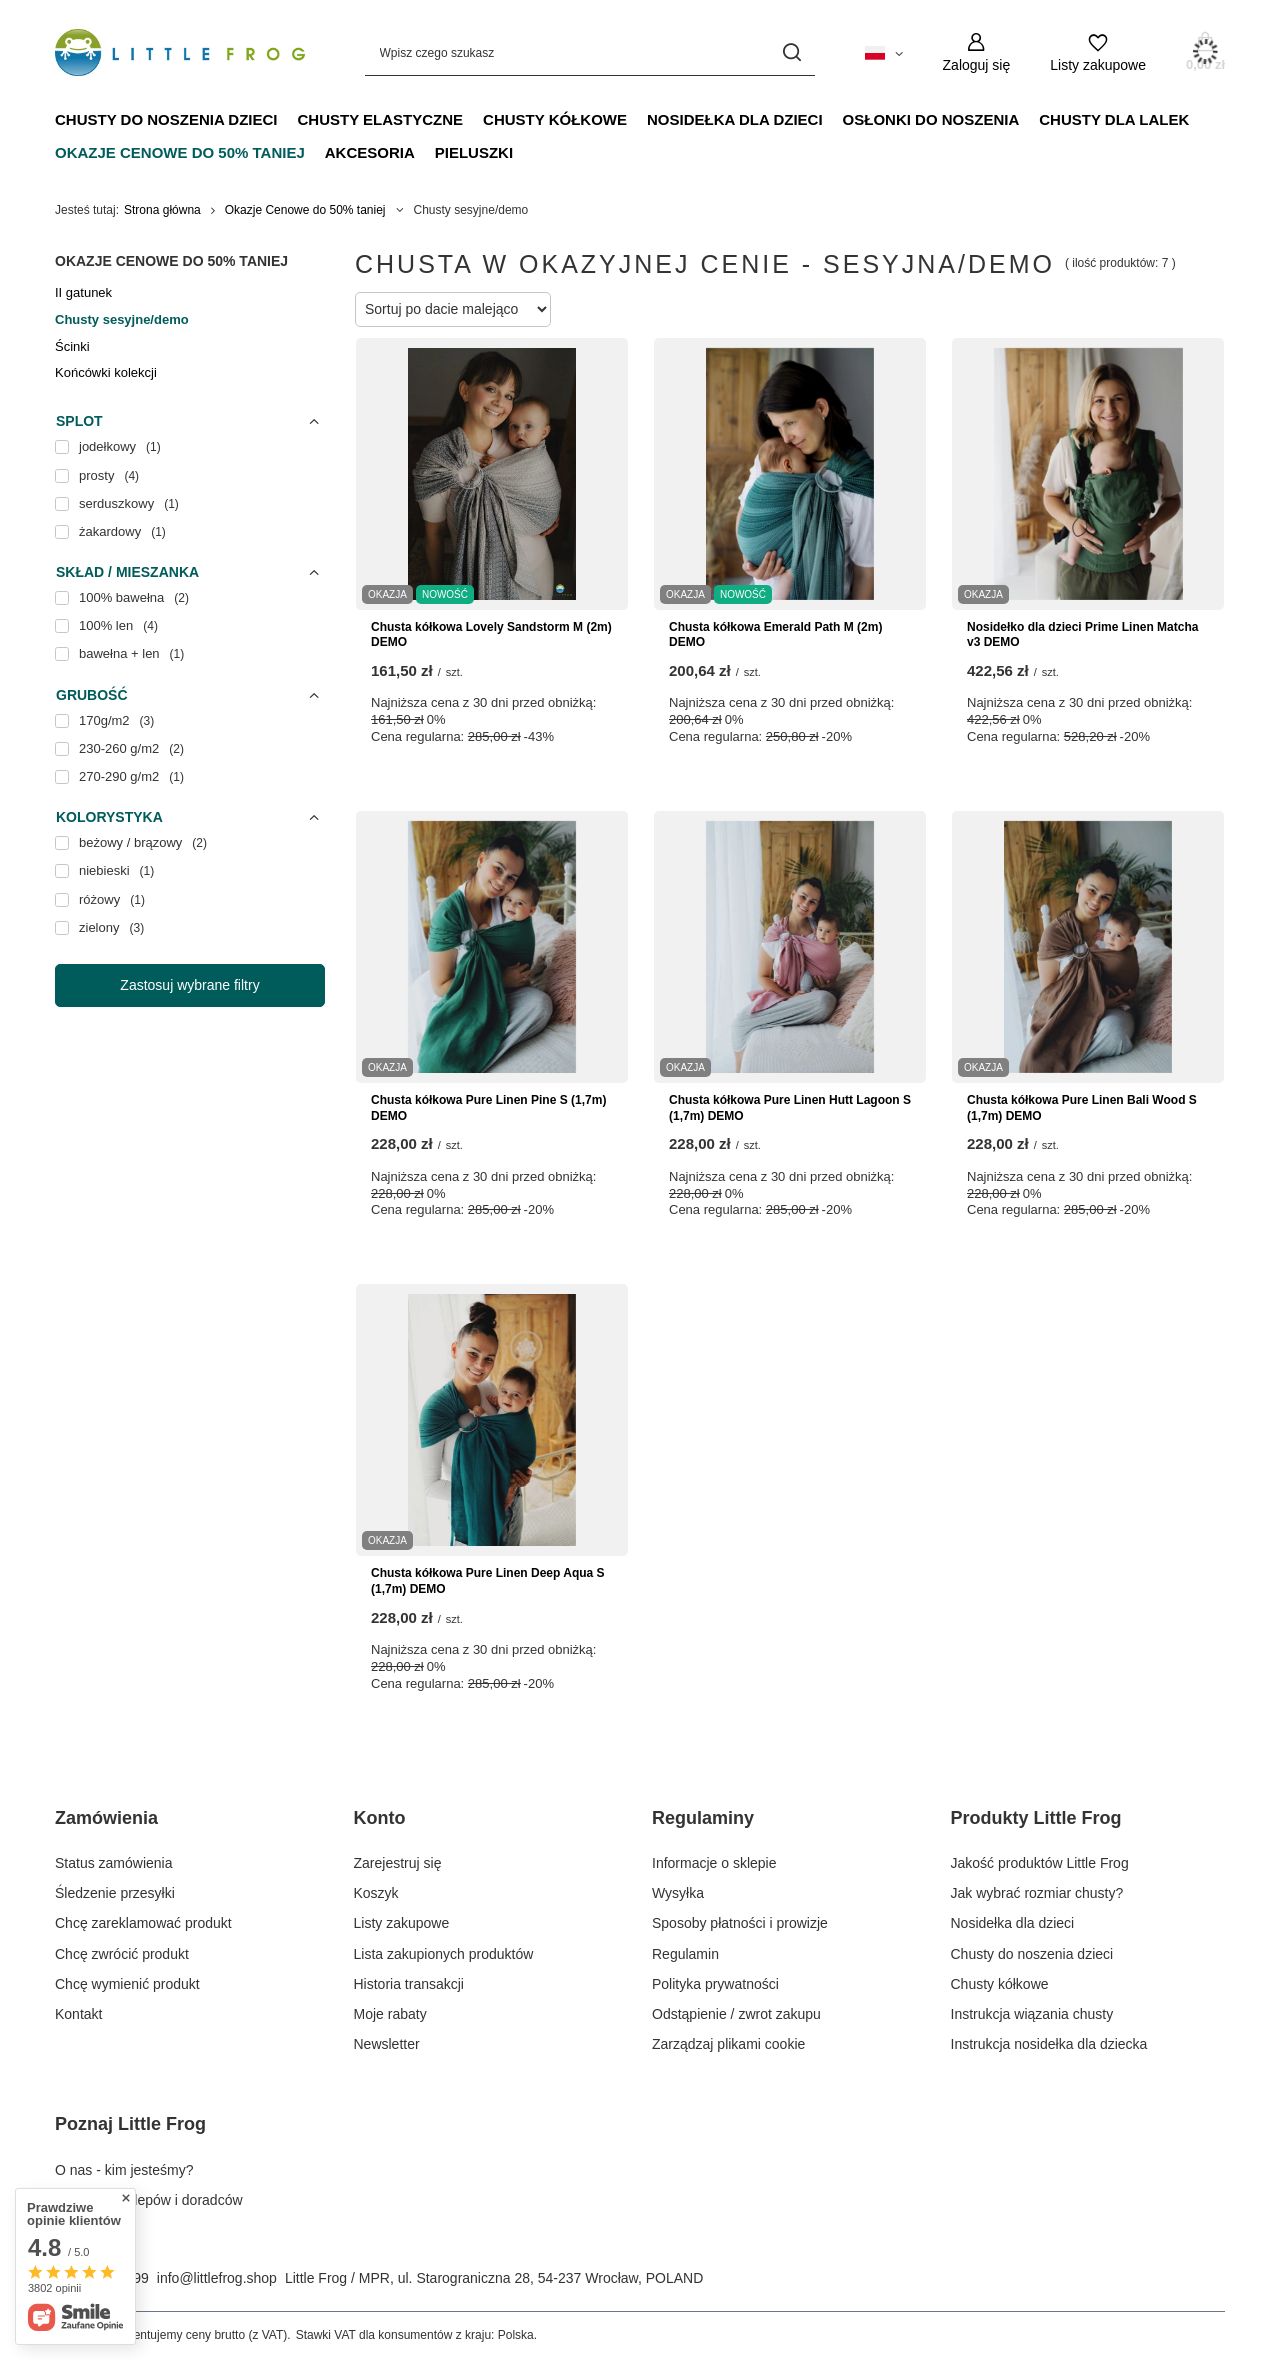 The width and height of the screenshot is (1280, 2360). Describe the element at coordinates (376, 1893) in the screenshot. I see `Koszyk [Element stopki: Koszyk]` at that location.